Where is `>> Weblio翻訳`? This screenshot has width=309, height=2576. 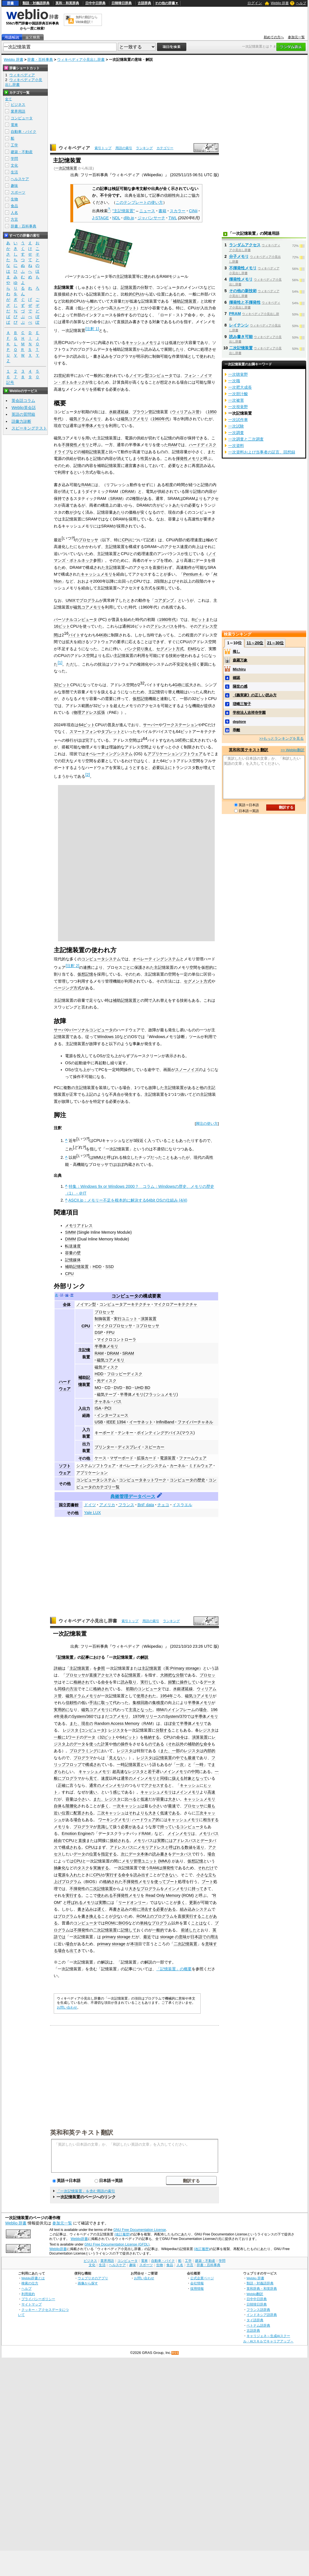
>> Weblio翻訳 is located at coordinates (292, 750).